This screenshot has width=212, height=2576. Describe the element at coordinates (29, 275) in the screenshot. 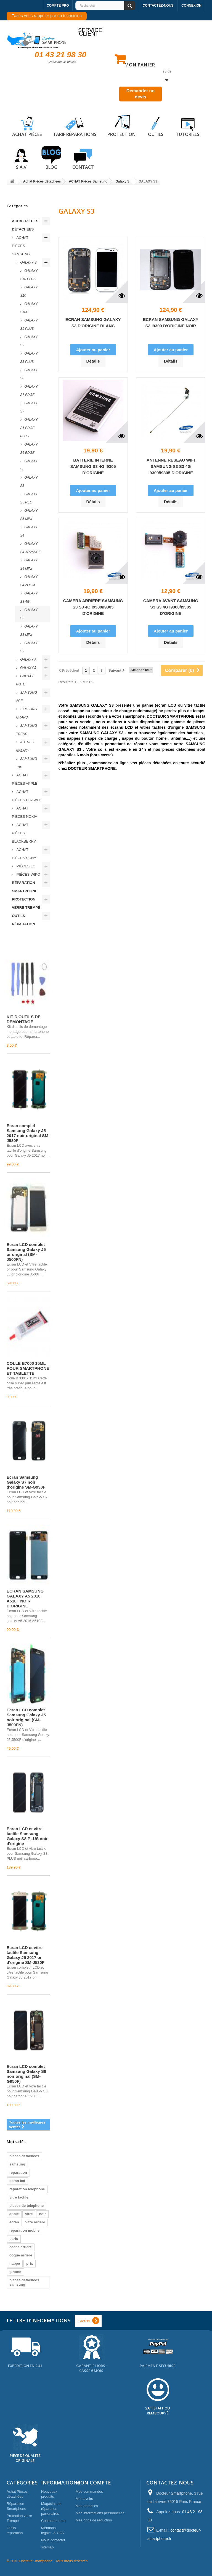

I see `Galaxy S10 plus` at that location.